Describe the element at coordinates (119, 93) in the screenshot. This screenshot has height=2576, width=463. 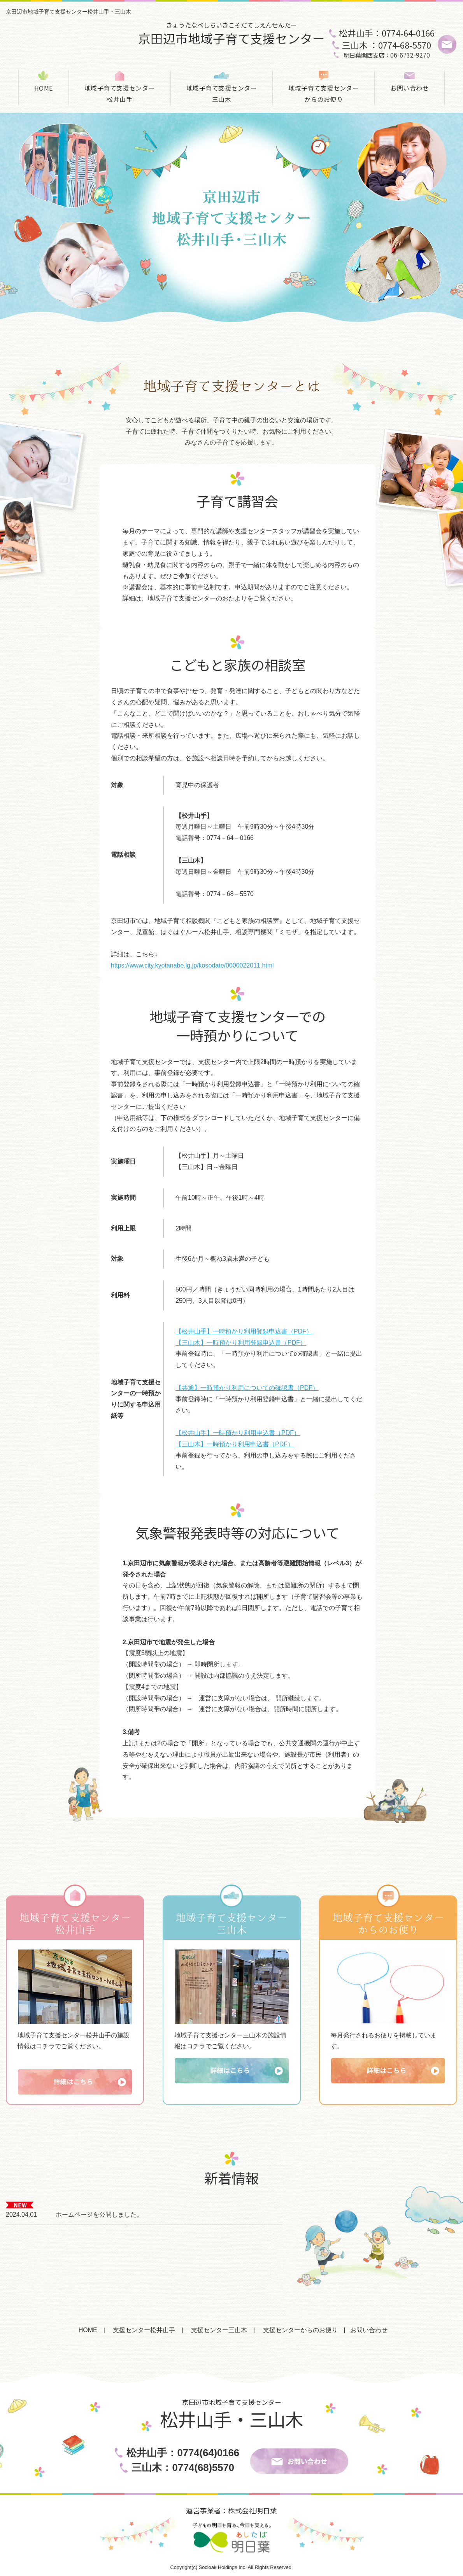
I see `地域子育て支援センター松井山手` at that location.